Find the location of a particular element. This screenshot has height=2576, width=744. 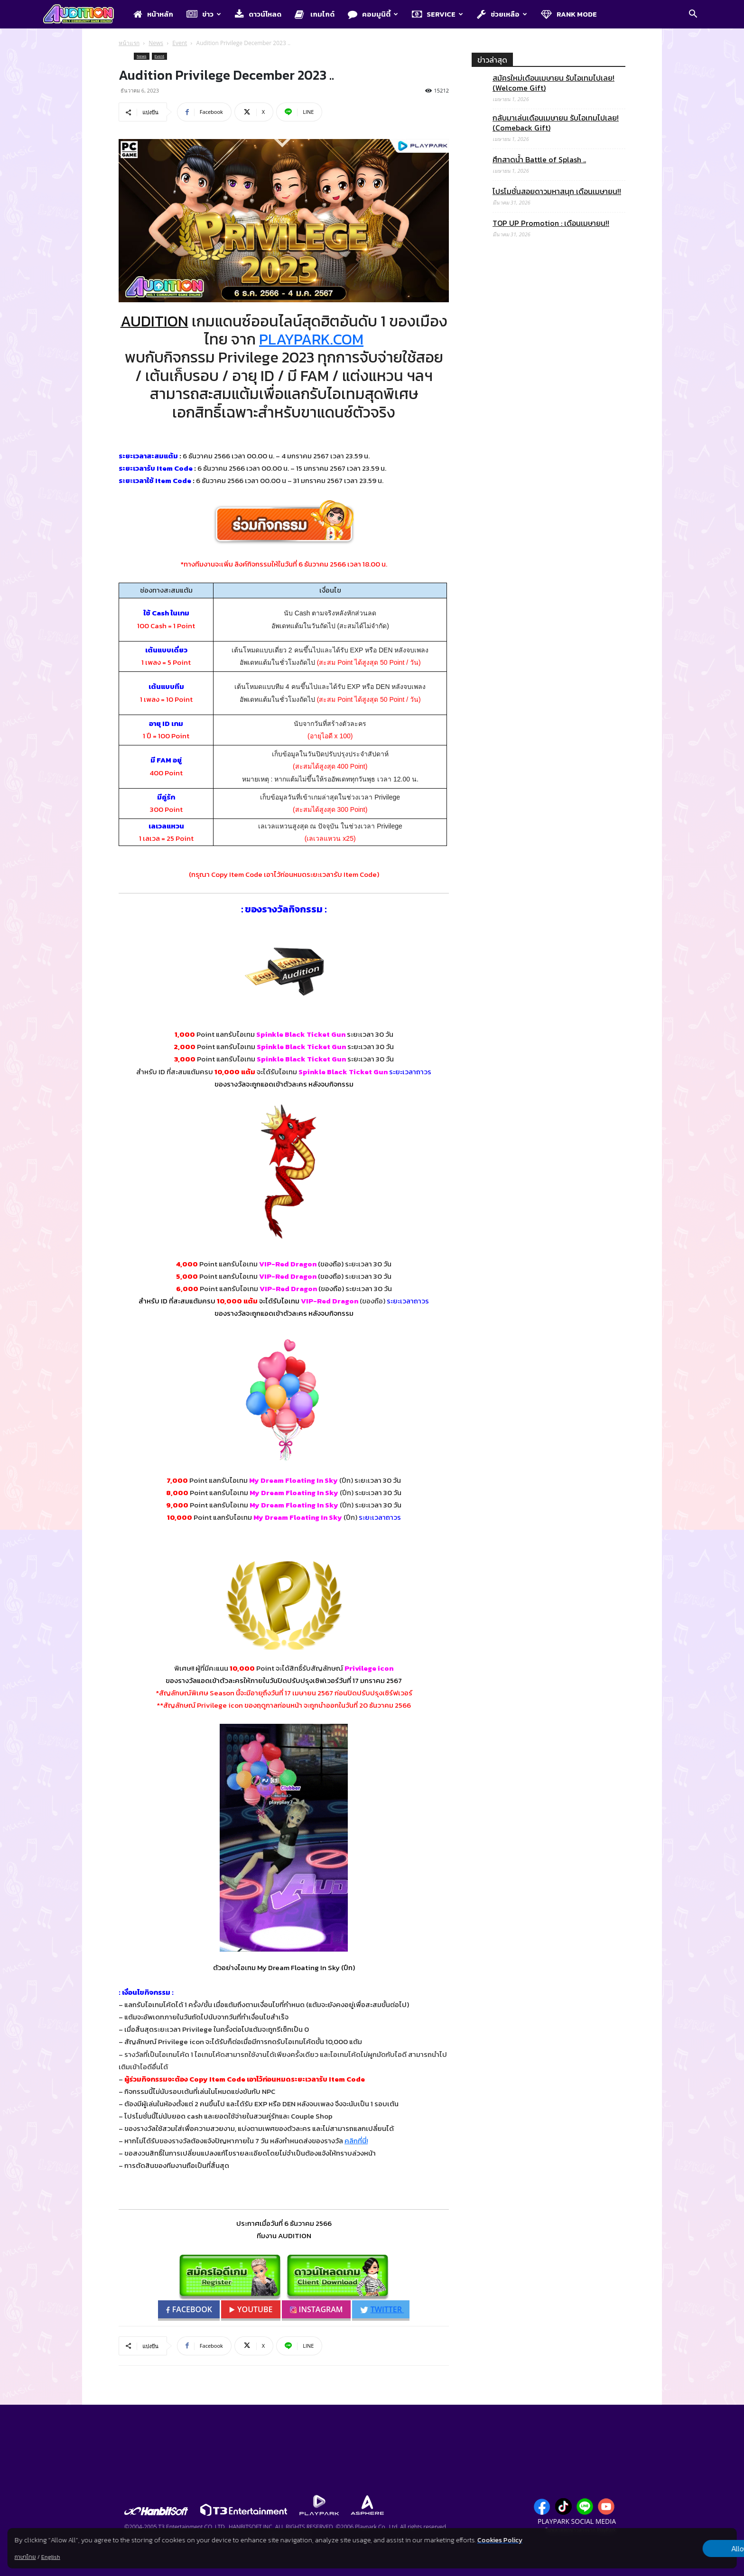

ศึกสาดน้ำ Battle of Splash .. is located at coordinates (539, 160).